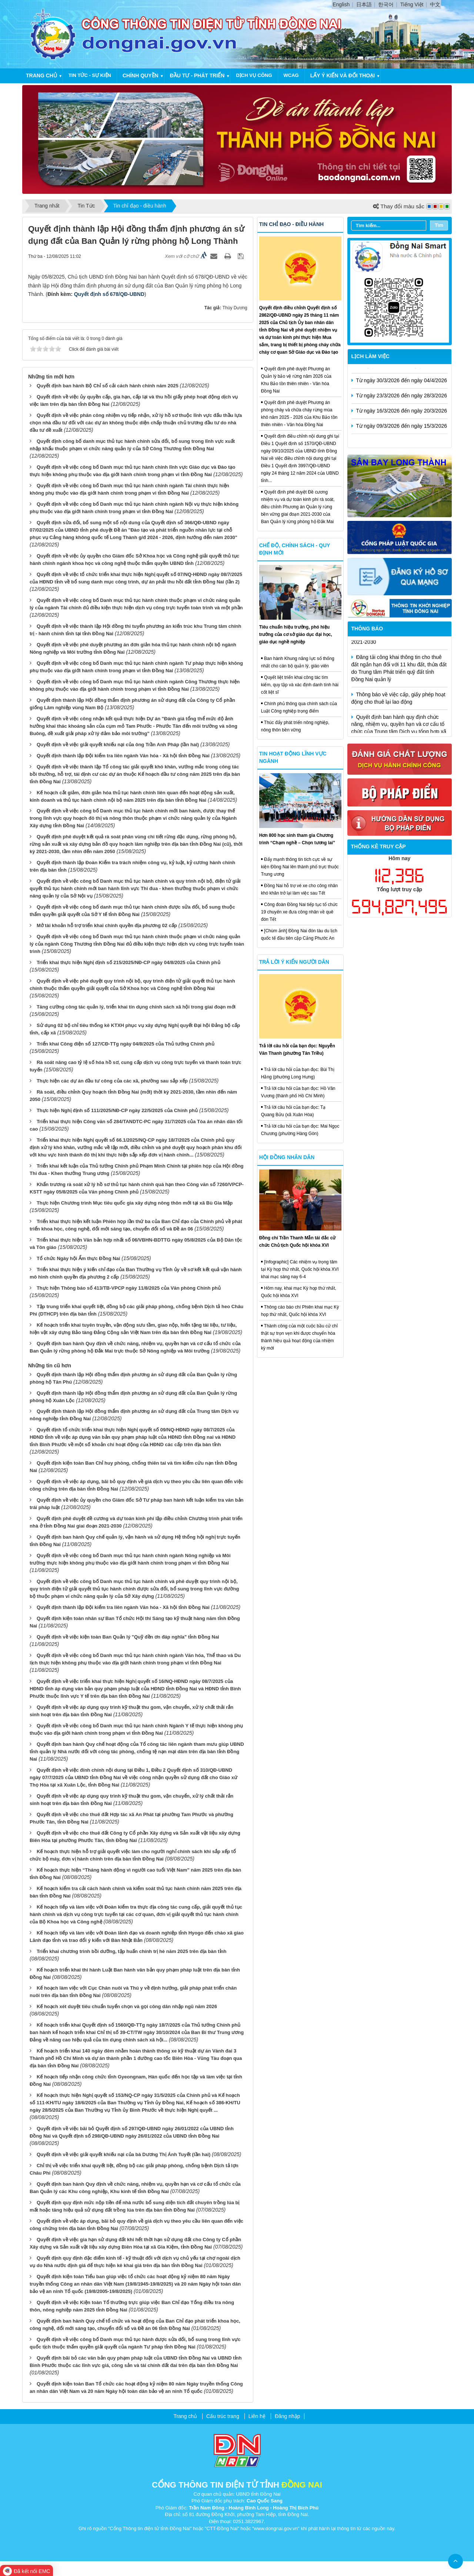 The width and height of the screenshot is (474, 2576). I want to click on Đầu tư - Phát triển, so click(197, 75).